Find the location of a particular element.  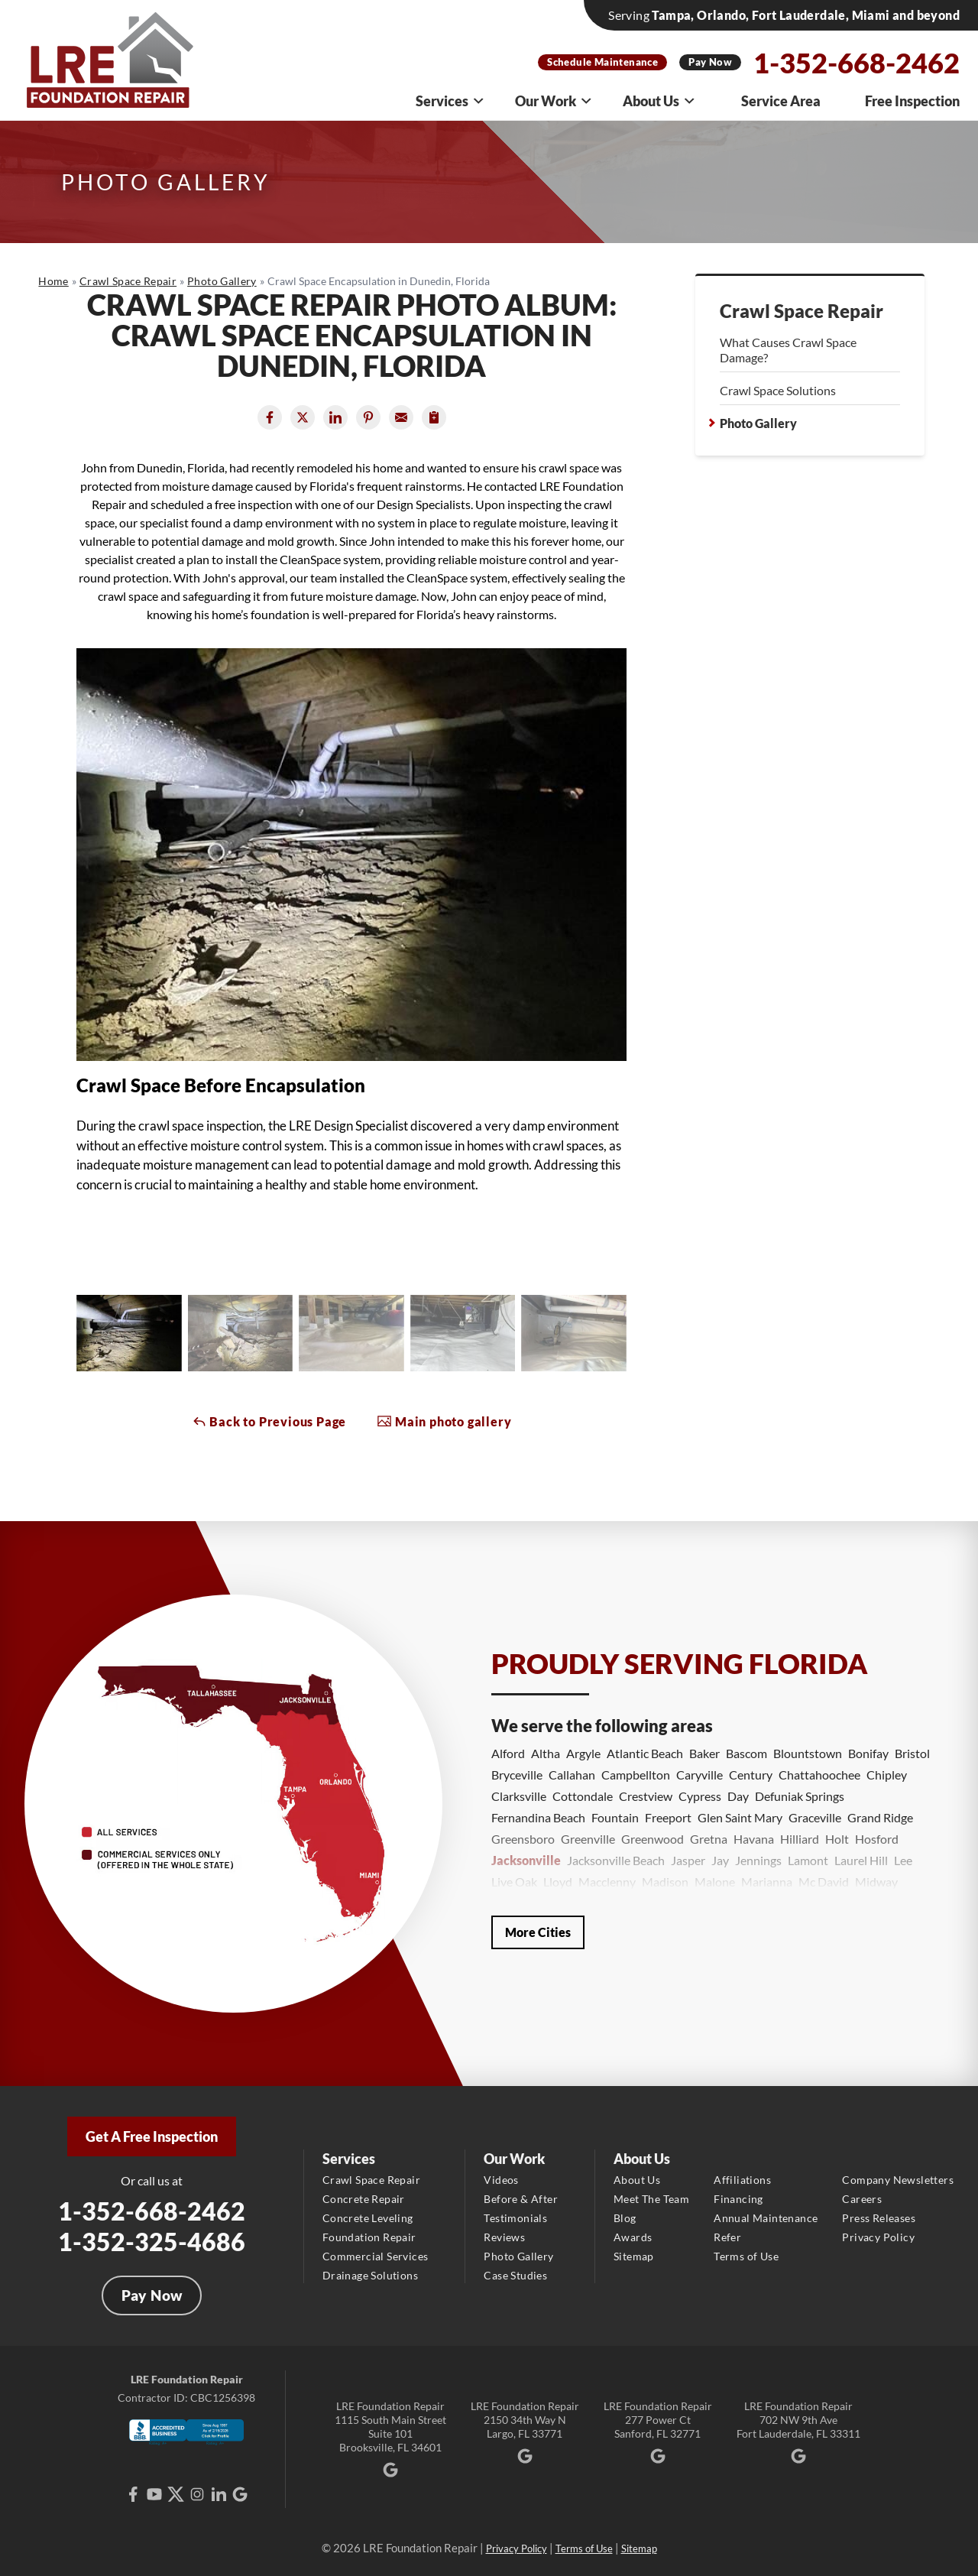

About Us is located at coordinates (659, 100).